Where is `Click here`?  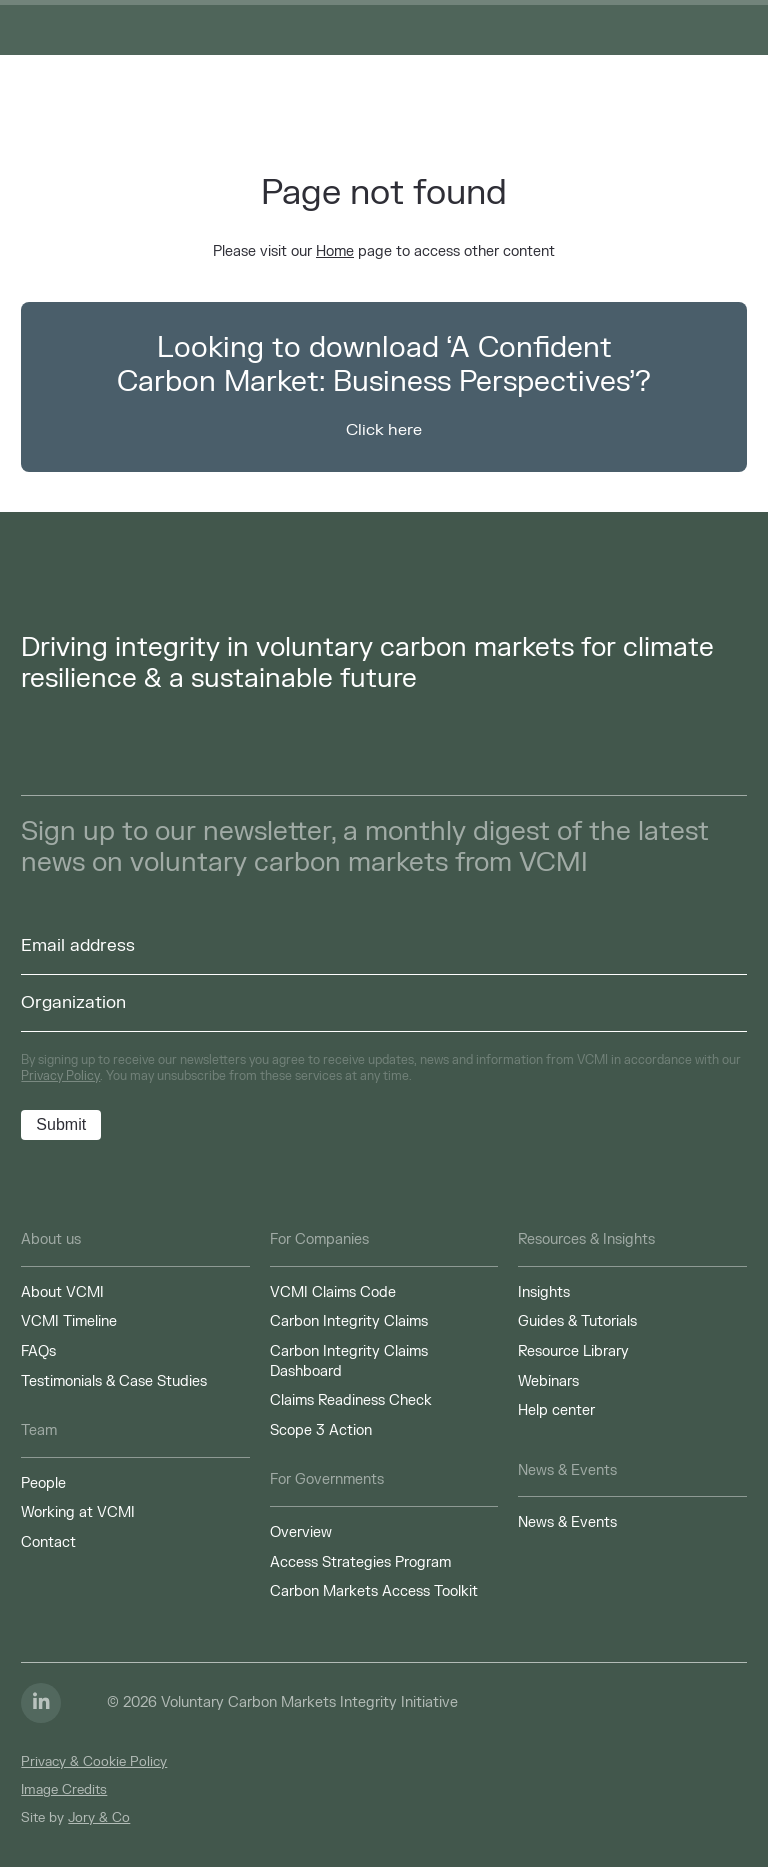
Click here is located at coordinates (384, 430).